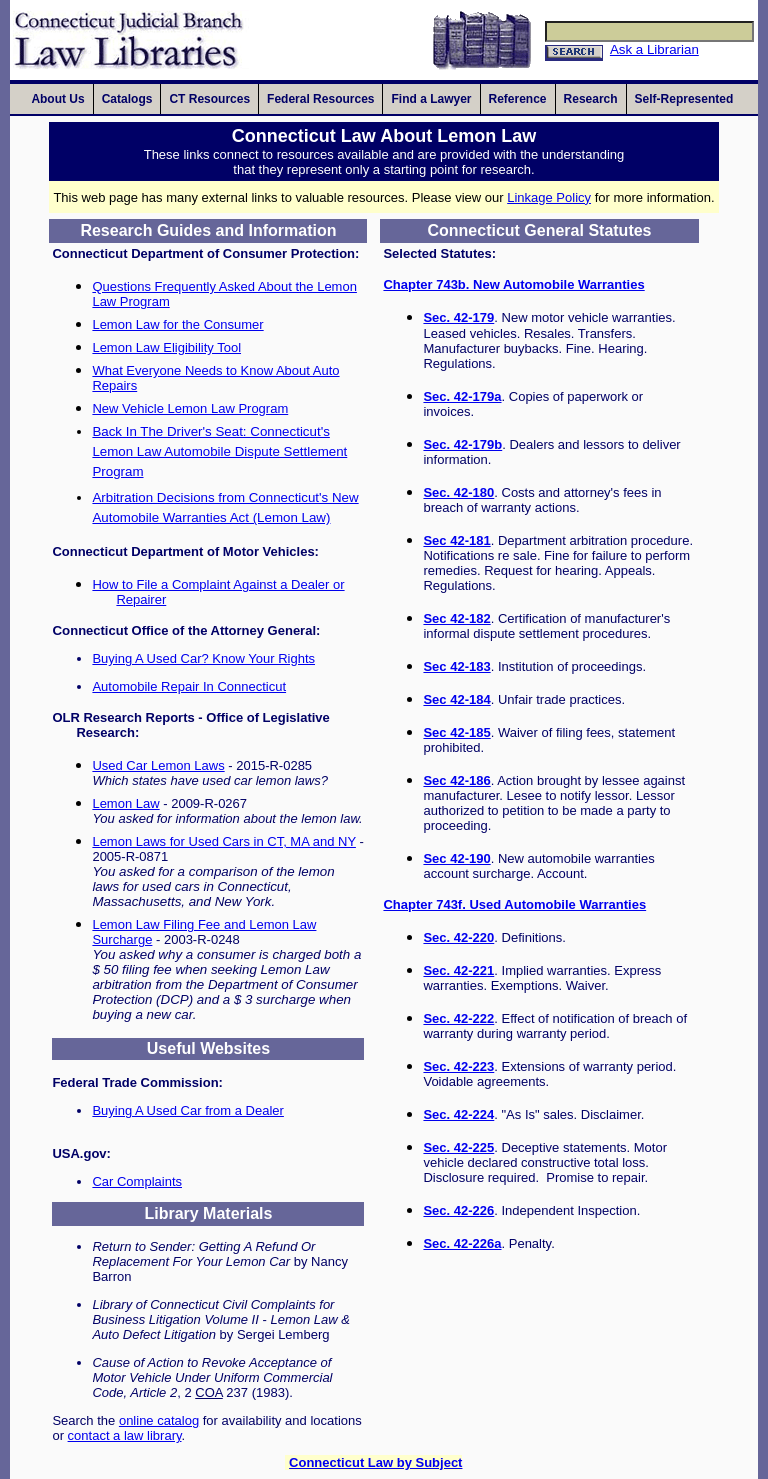 The height and width of the screenshot is (1479, 768). What do you see at coordinates (456, 540) in the screenshot?
I see `Sec 42-181` at bounding box center [456, 540].